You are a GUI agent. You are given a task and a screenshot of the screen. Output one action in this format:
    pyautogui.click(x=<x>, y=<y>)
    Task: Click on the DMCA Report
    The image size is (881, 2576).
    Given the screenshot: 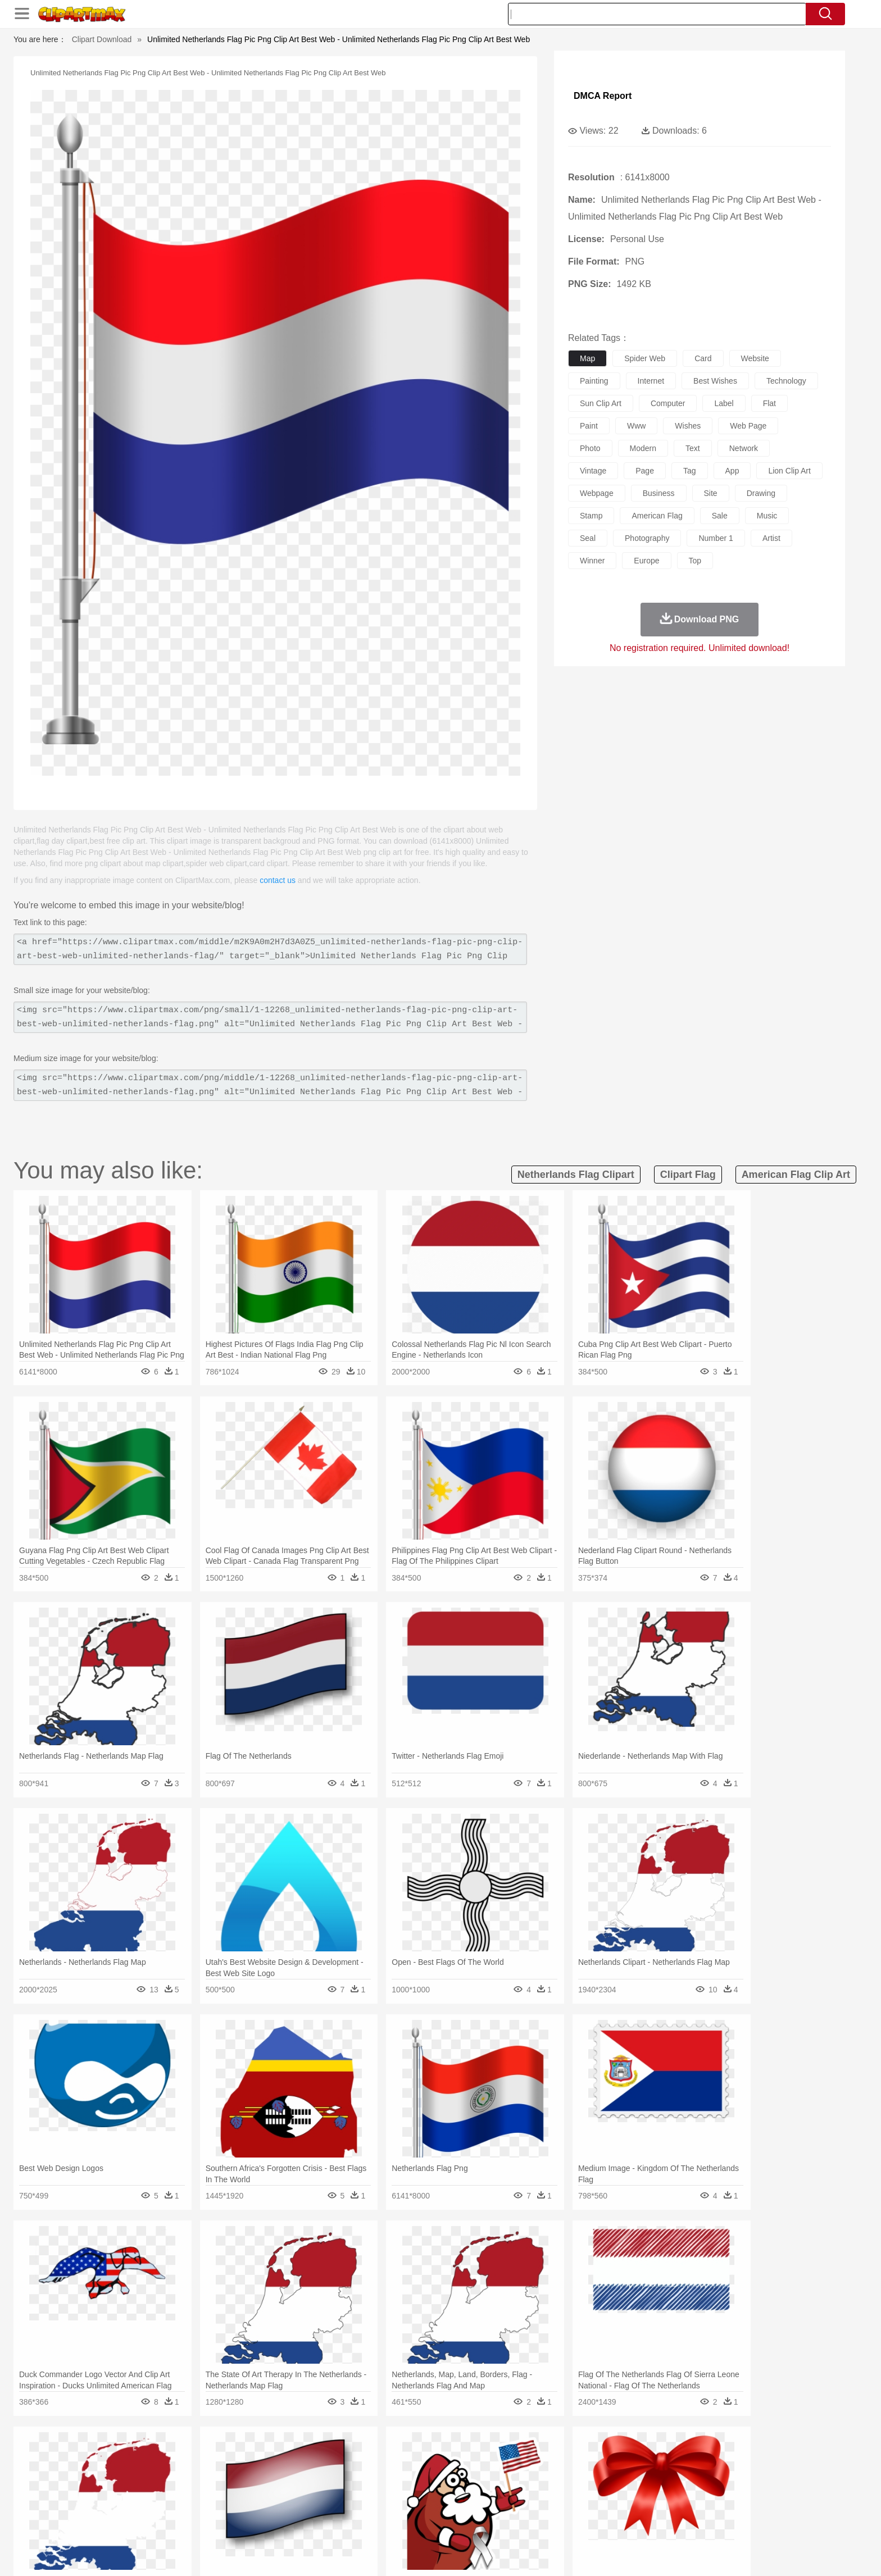 What is the action you would take?
    pyautogui.click(x=603, y=96)
    